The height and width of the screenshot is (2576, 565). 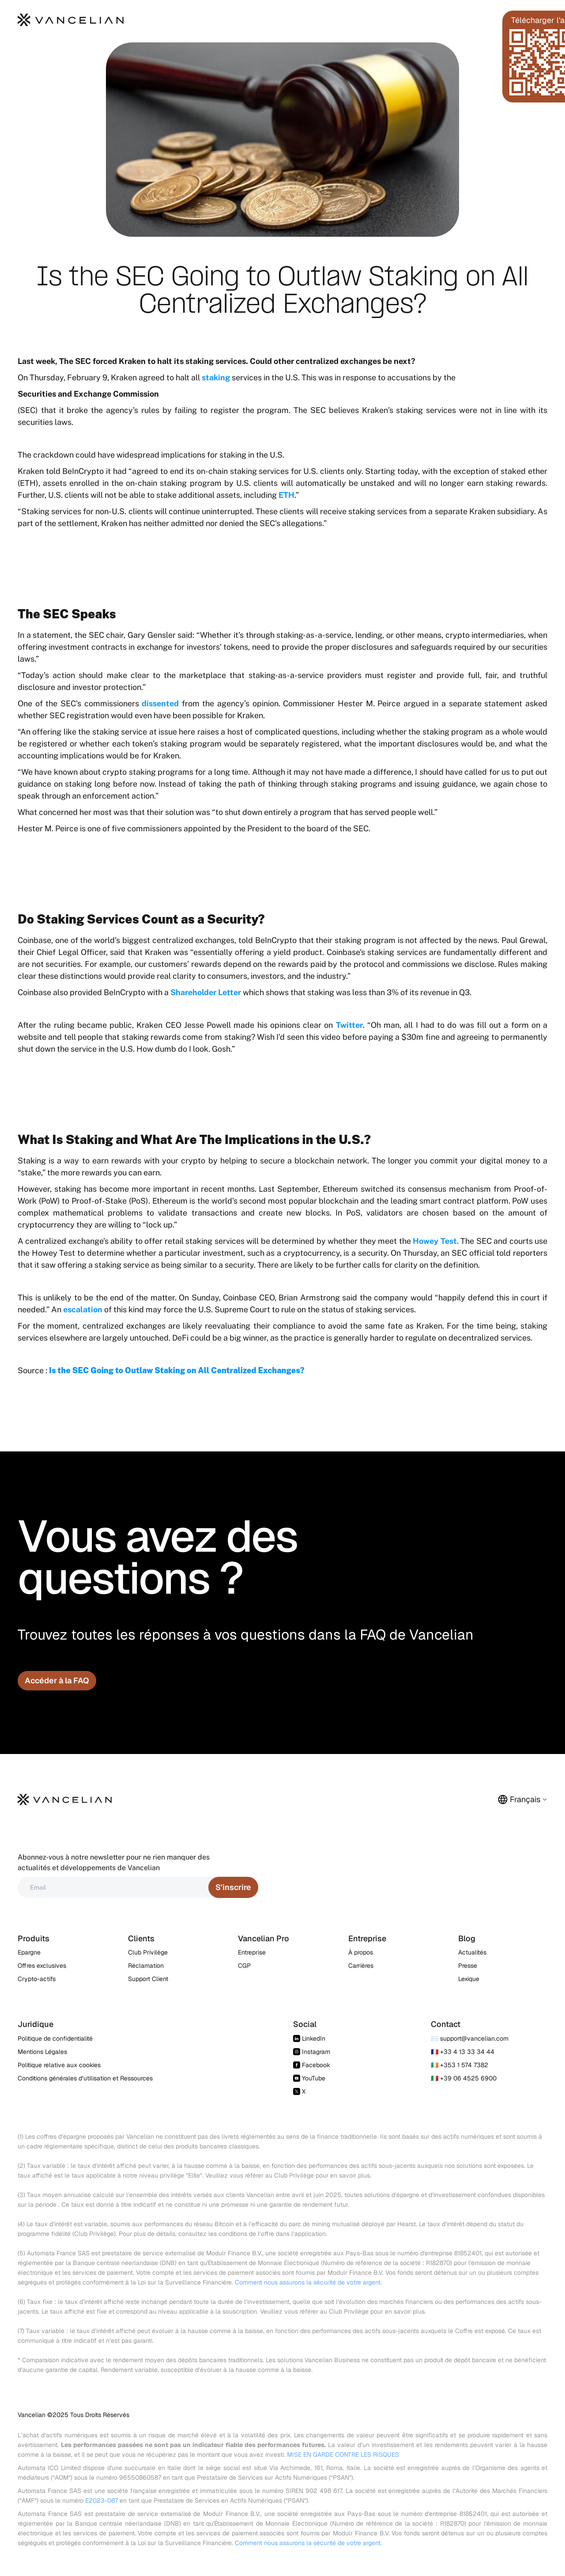 What do you see at coordinates (160, 703) in the screenshot?
I see `dissented` at bounding box center [160, 703].